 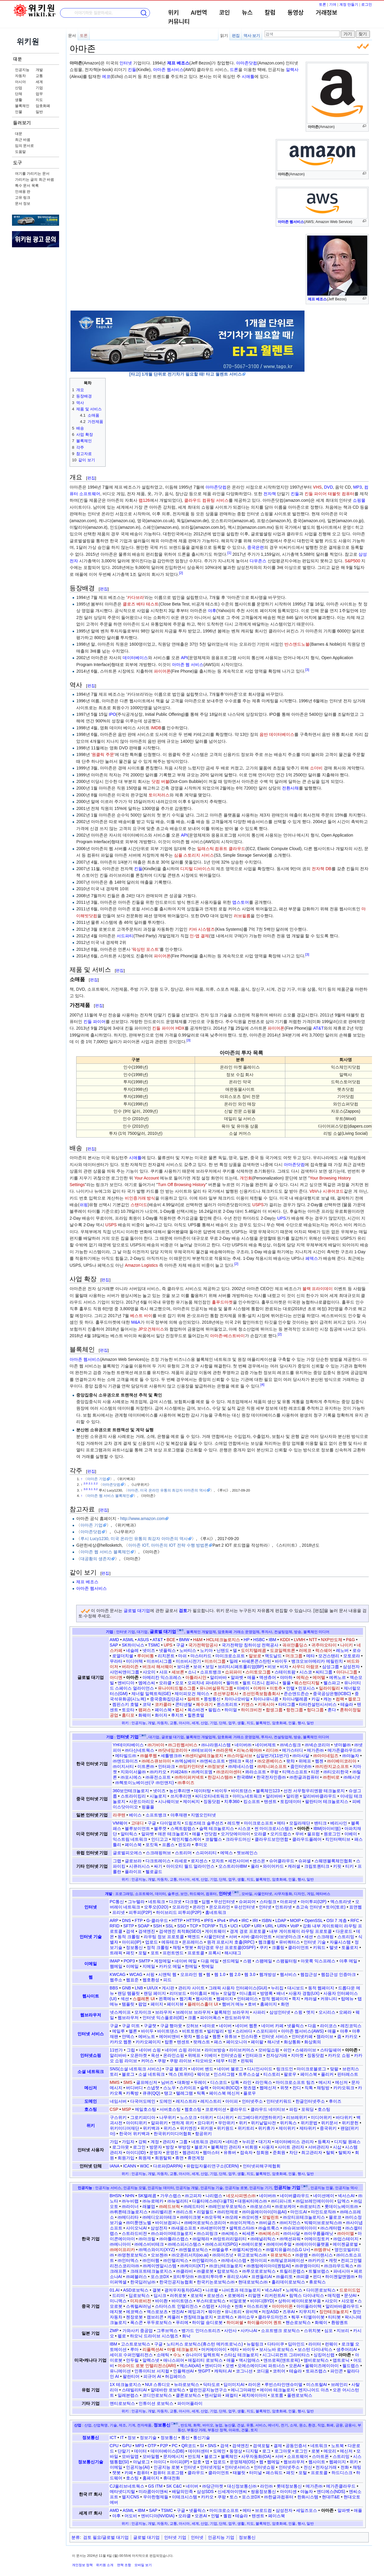 I want to click on 차이나텔레콤, so click(x=295, y=1699).